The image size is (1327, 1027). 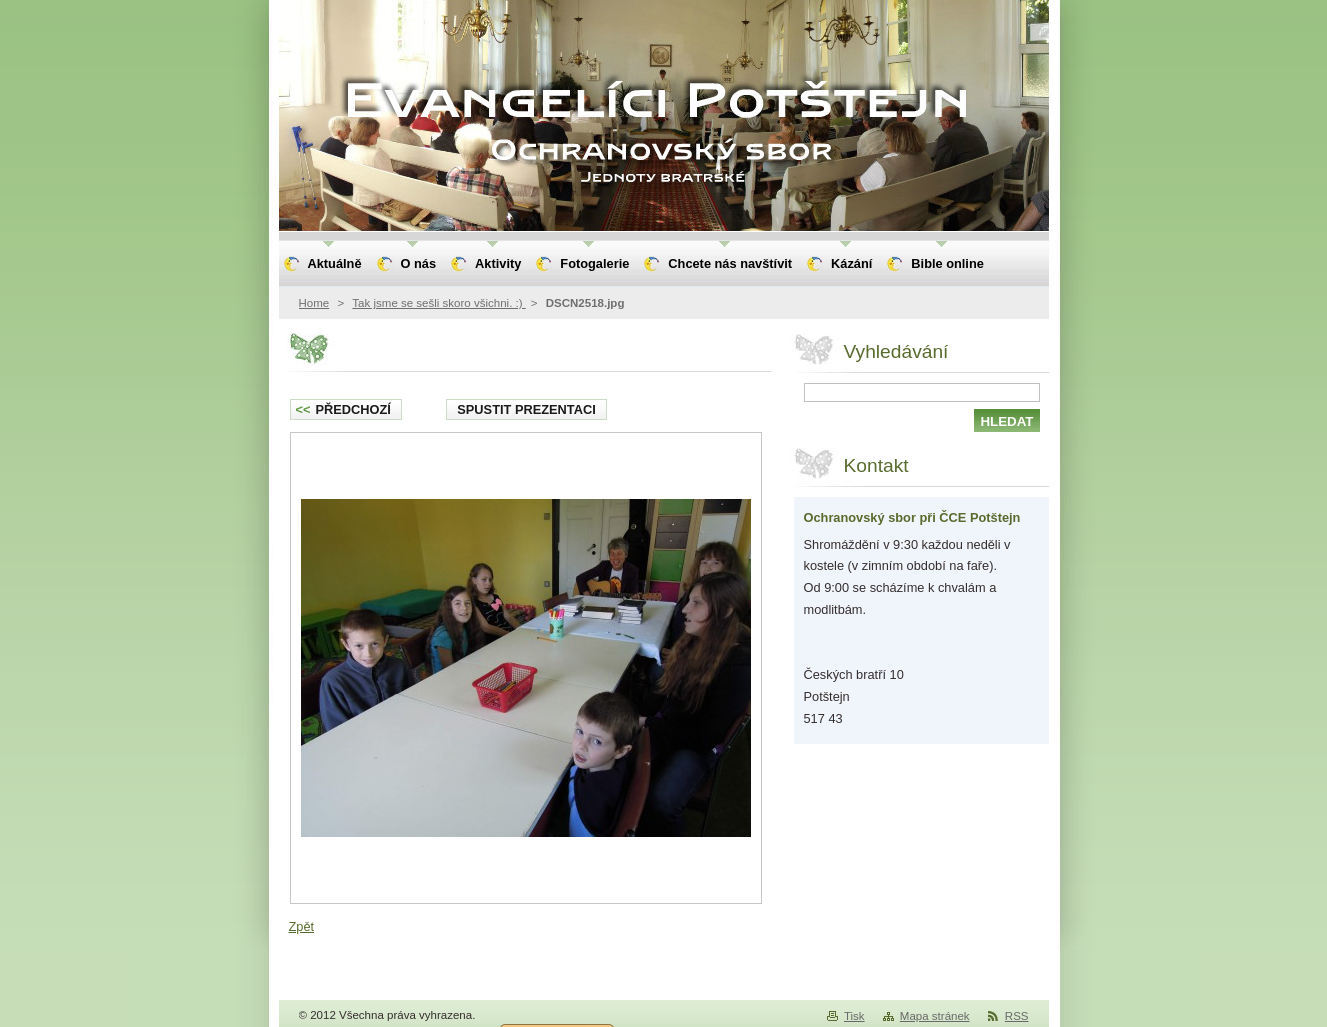 What do you see at coordinates (854, 1016) in the screenshot?
I see `Tisk` at bounding box center [854, 1016].